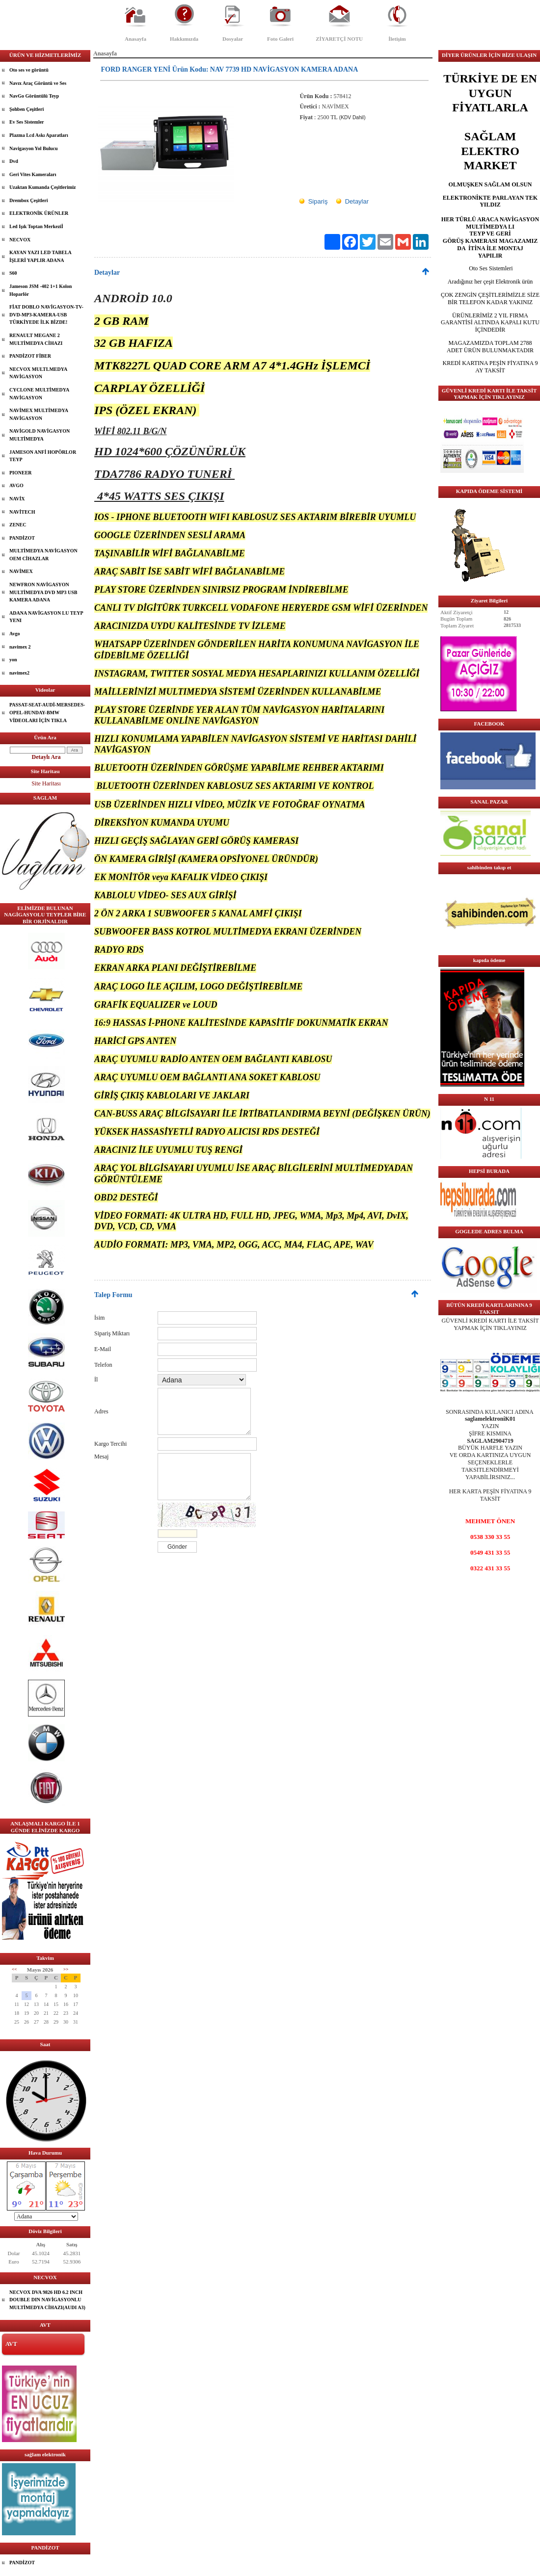  Describe the element at coordinates (38, 213) in the screenshot. I see `ELEKTRONİK ÜRÜNLER` at that location.